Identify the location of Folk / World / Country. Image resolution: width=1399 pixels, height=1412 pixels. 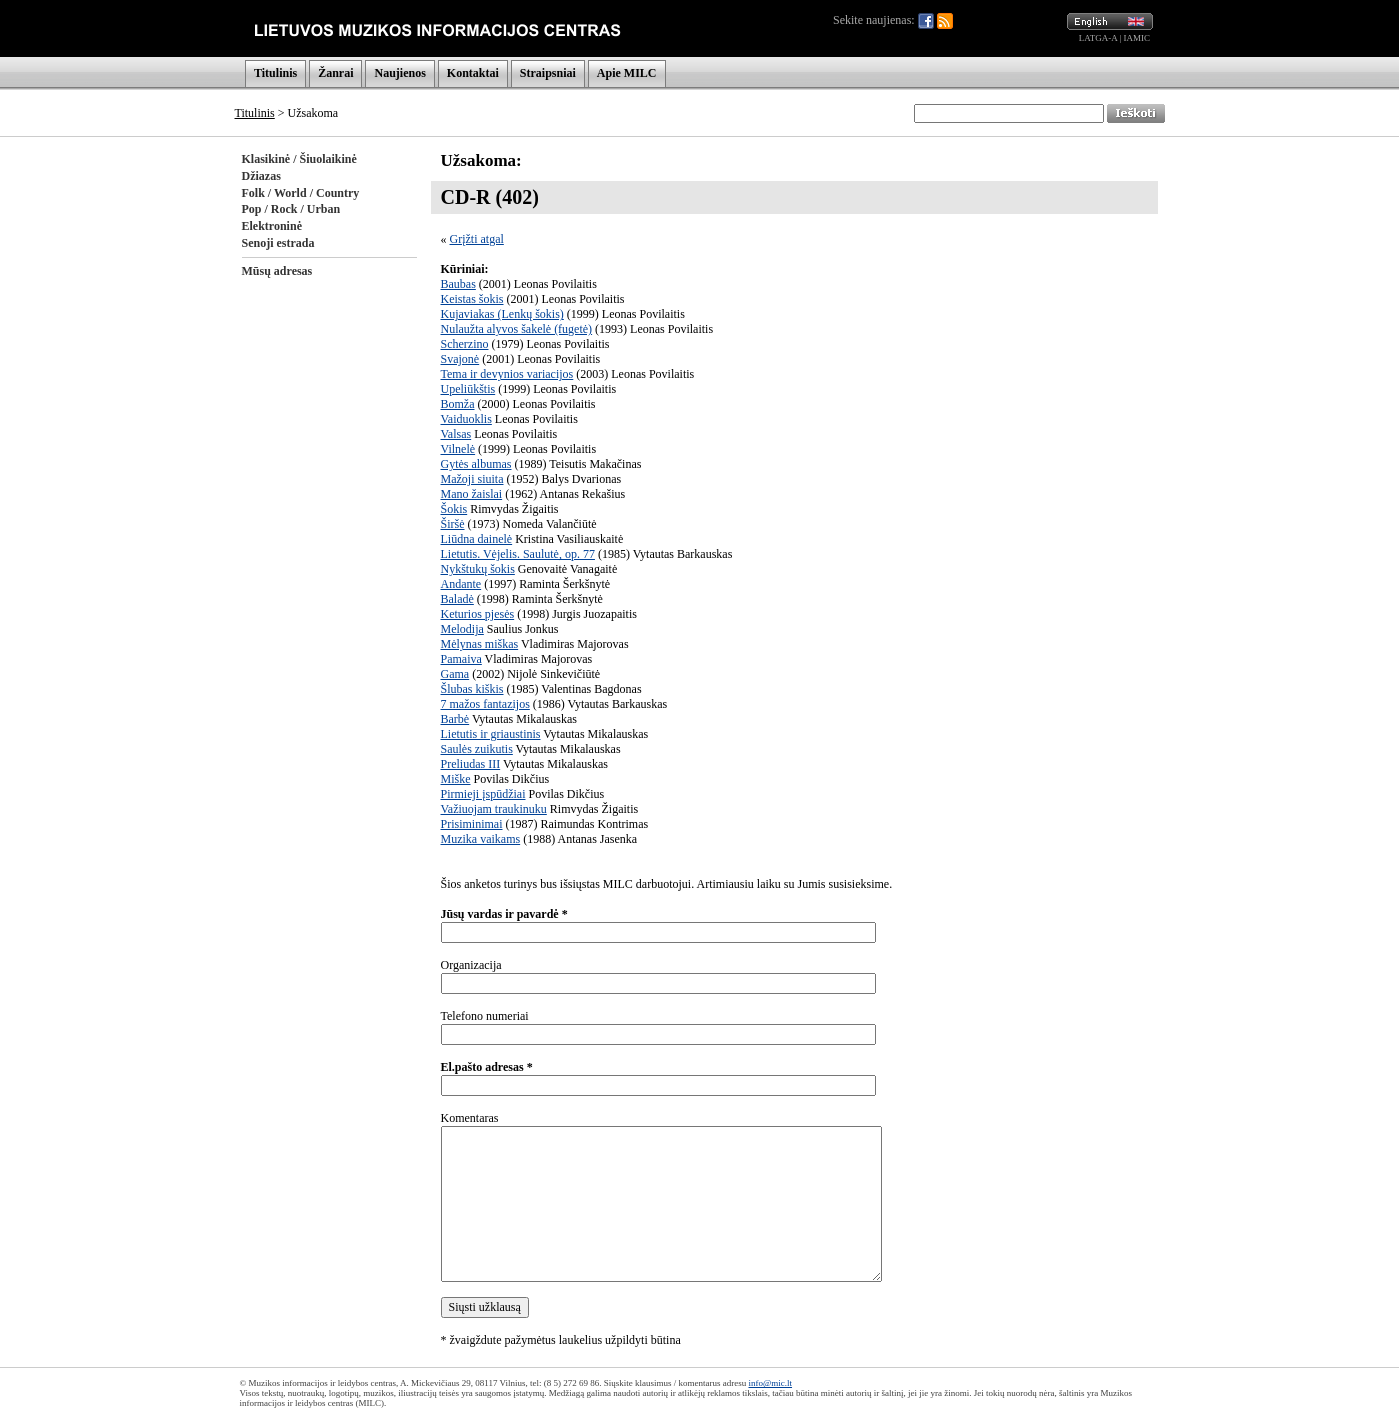
(301, 193).